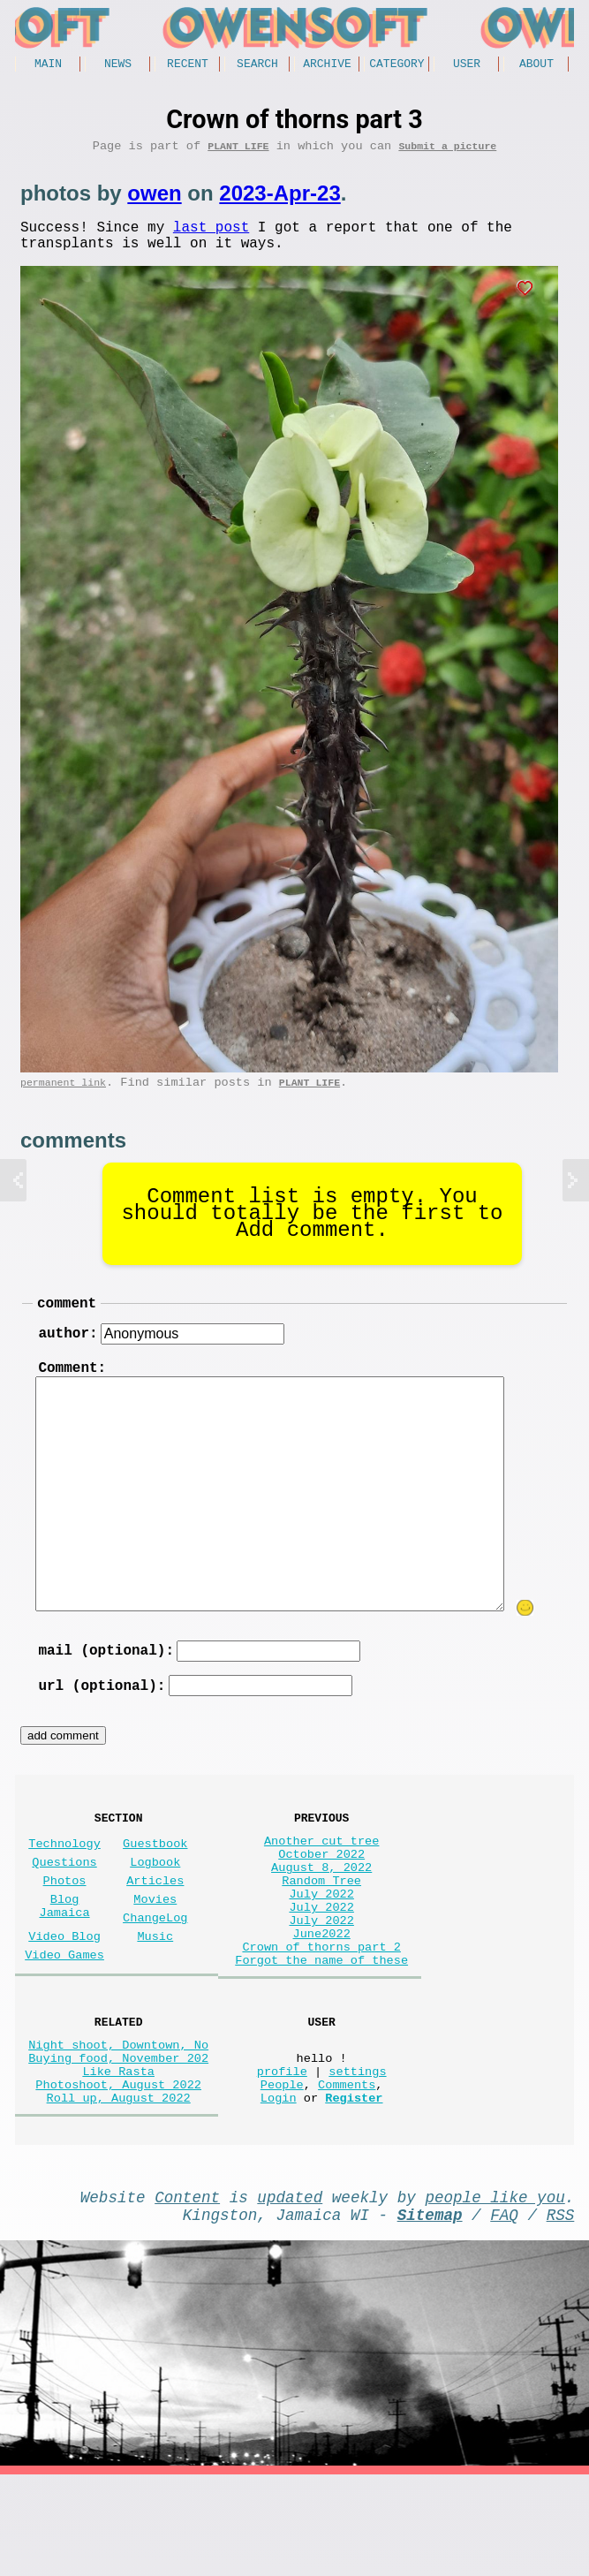  I want to click on Buying food, November 202, so click(118, 2137).